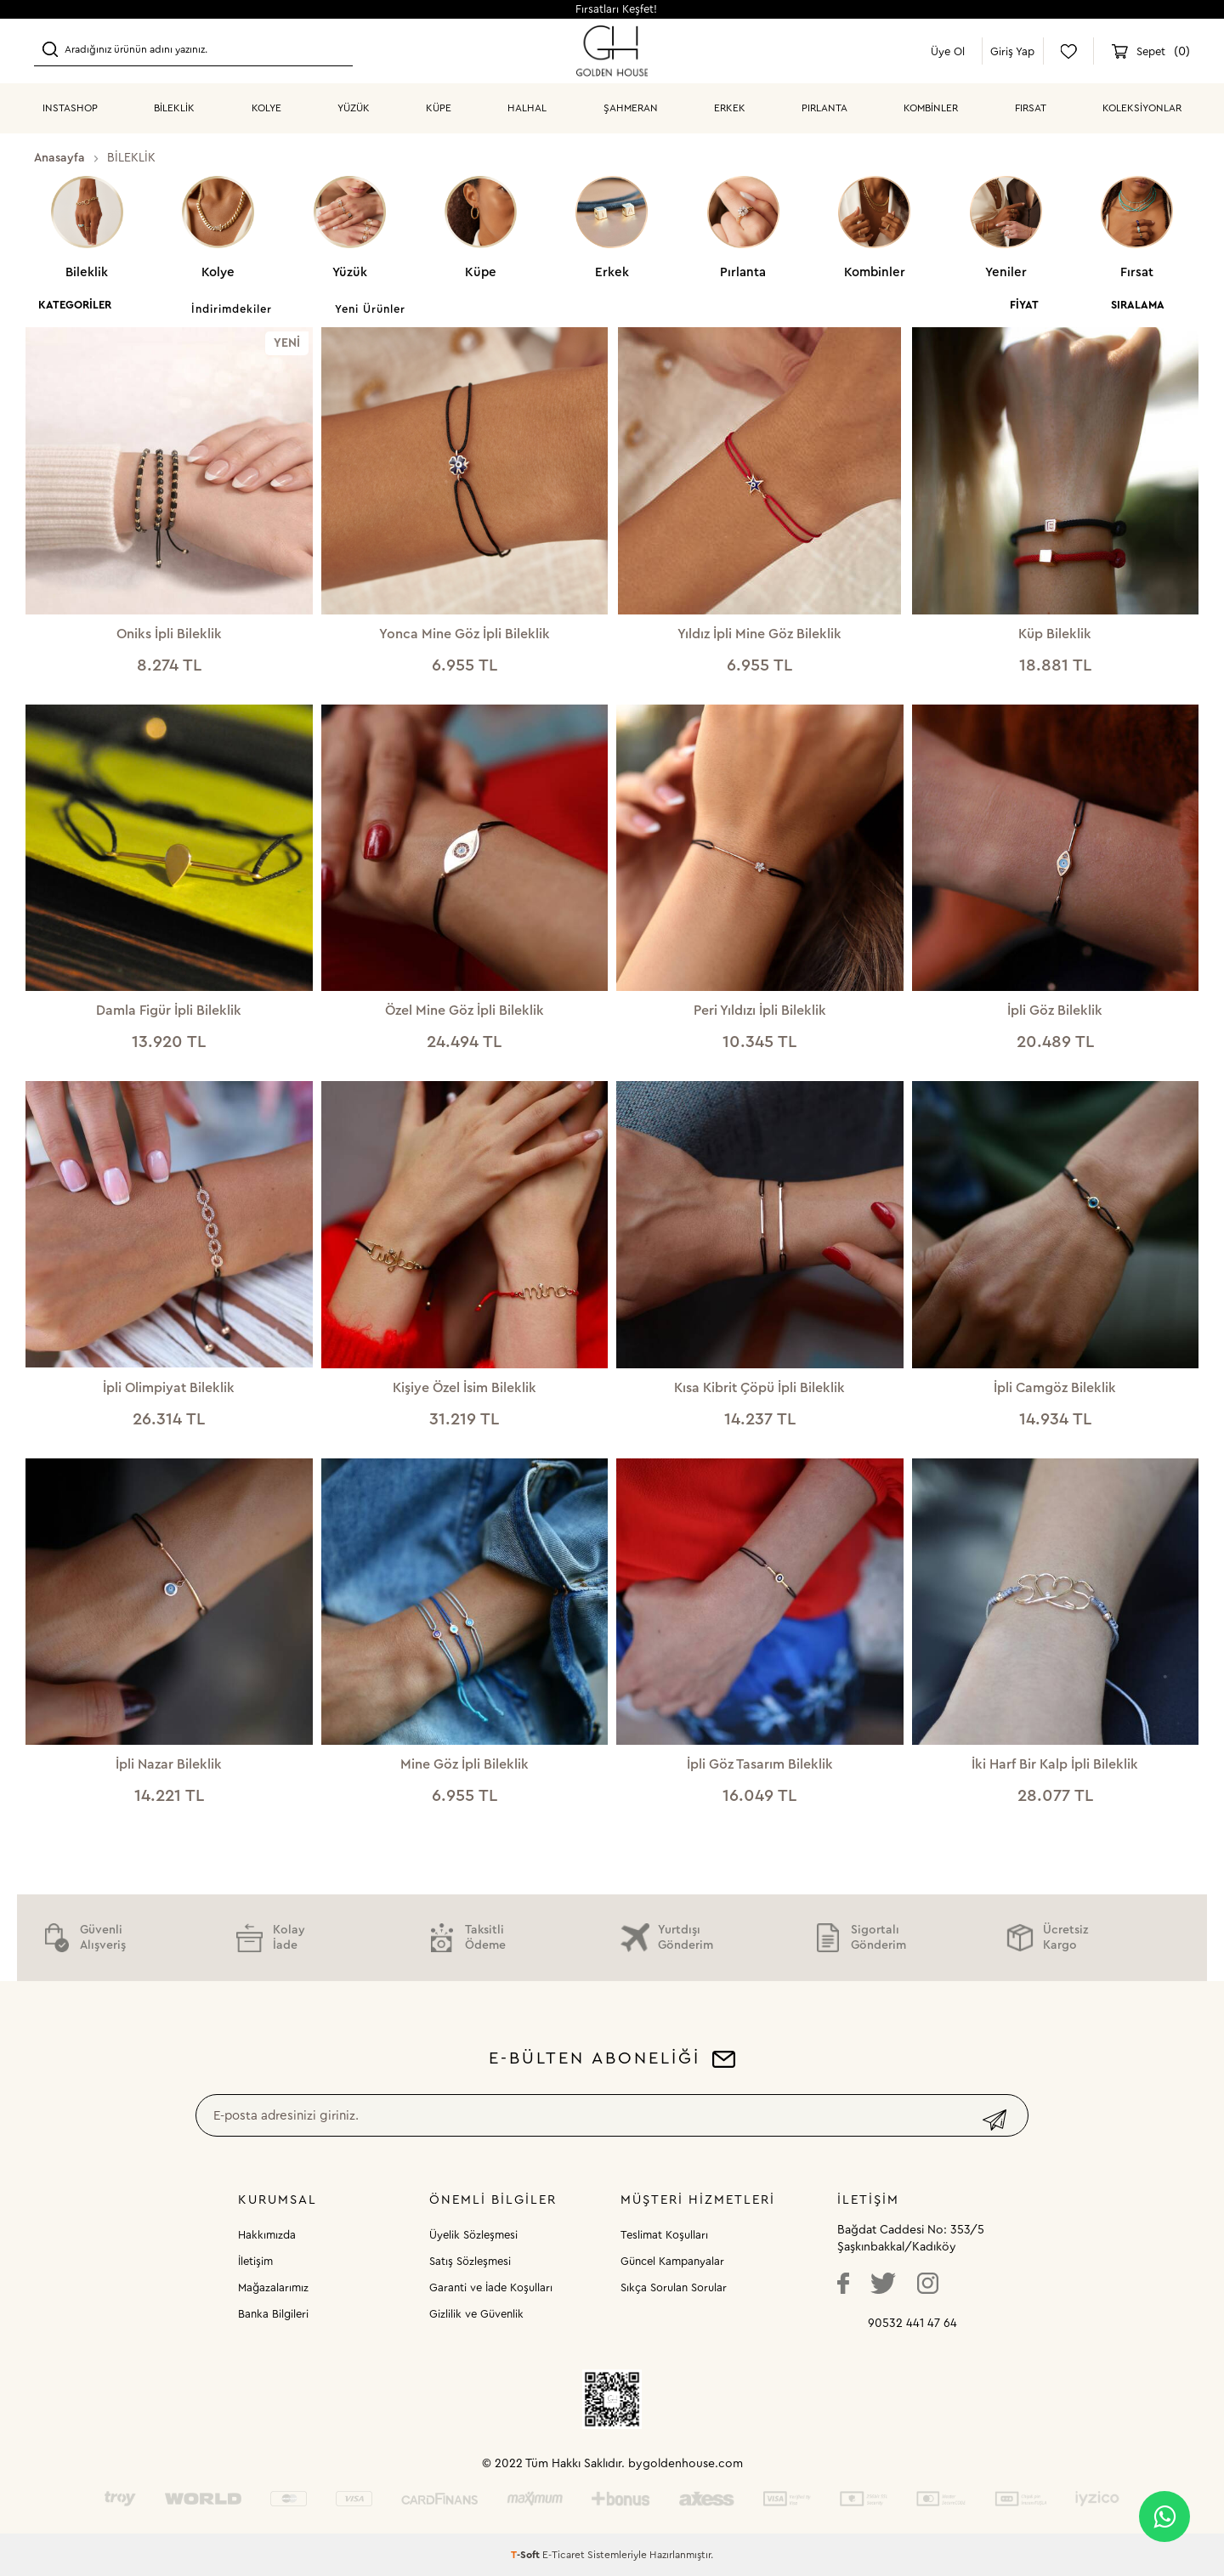 The image size is (1224, 2576). What do you see at coordinates (1055, 1764) in the screenshot?
I see `İki Harf Bir Kalp İpli Bileklik` at bounding box center [1055, 1764].